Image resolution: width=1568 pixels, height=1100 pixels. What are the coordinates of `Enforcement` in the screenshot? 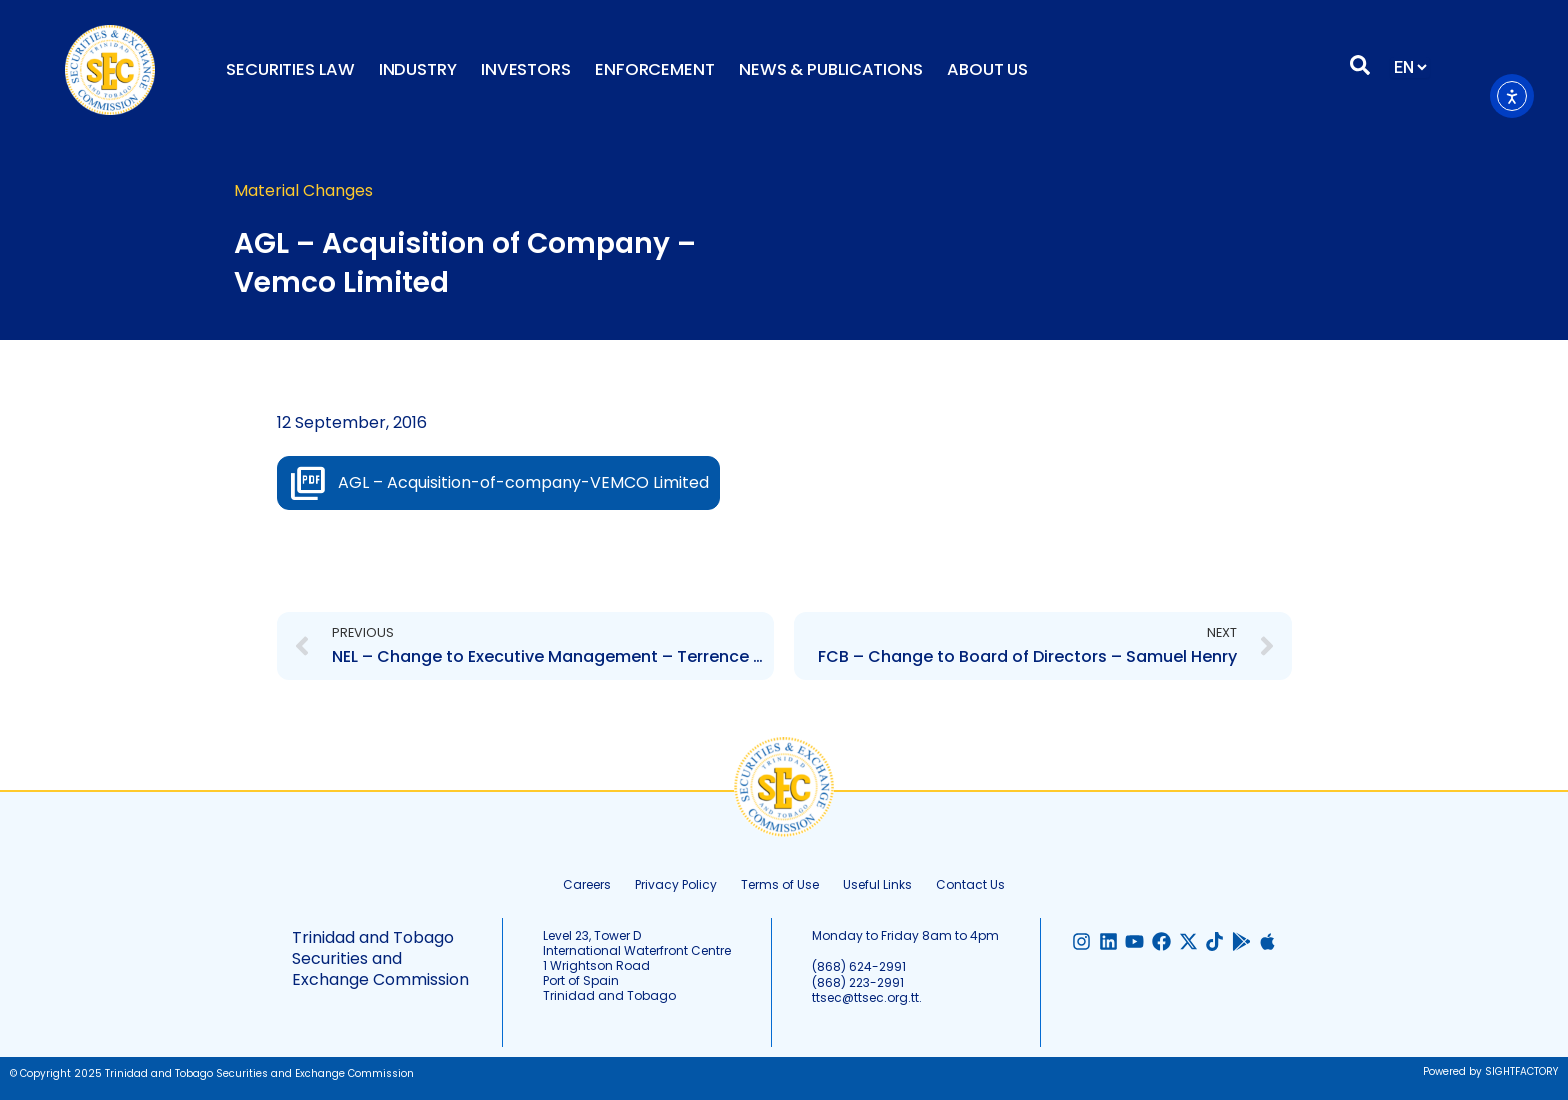 It's located at (655, 69).